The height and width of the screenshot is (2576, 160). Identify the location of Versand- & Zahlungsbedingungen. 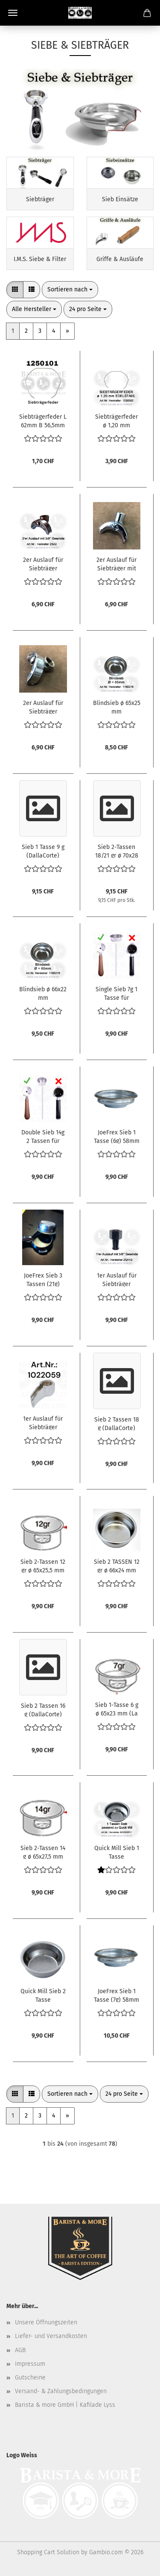
(61, 2391).